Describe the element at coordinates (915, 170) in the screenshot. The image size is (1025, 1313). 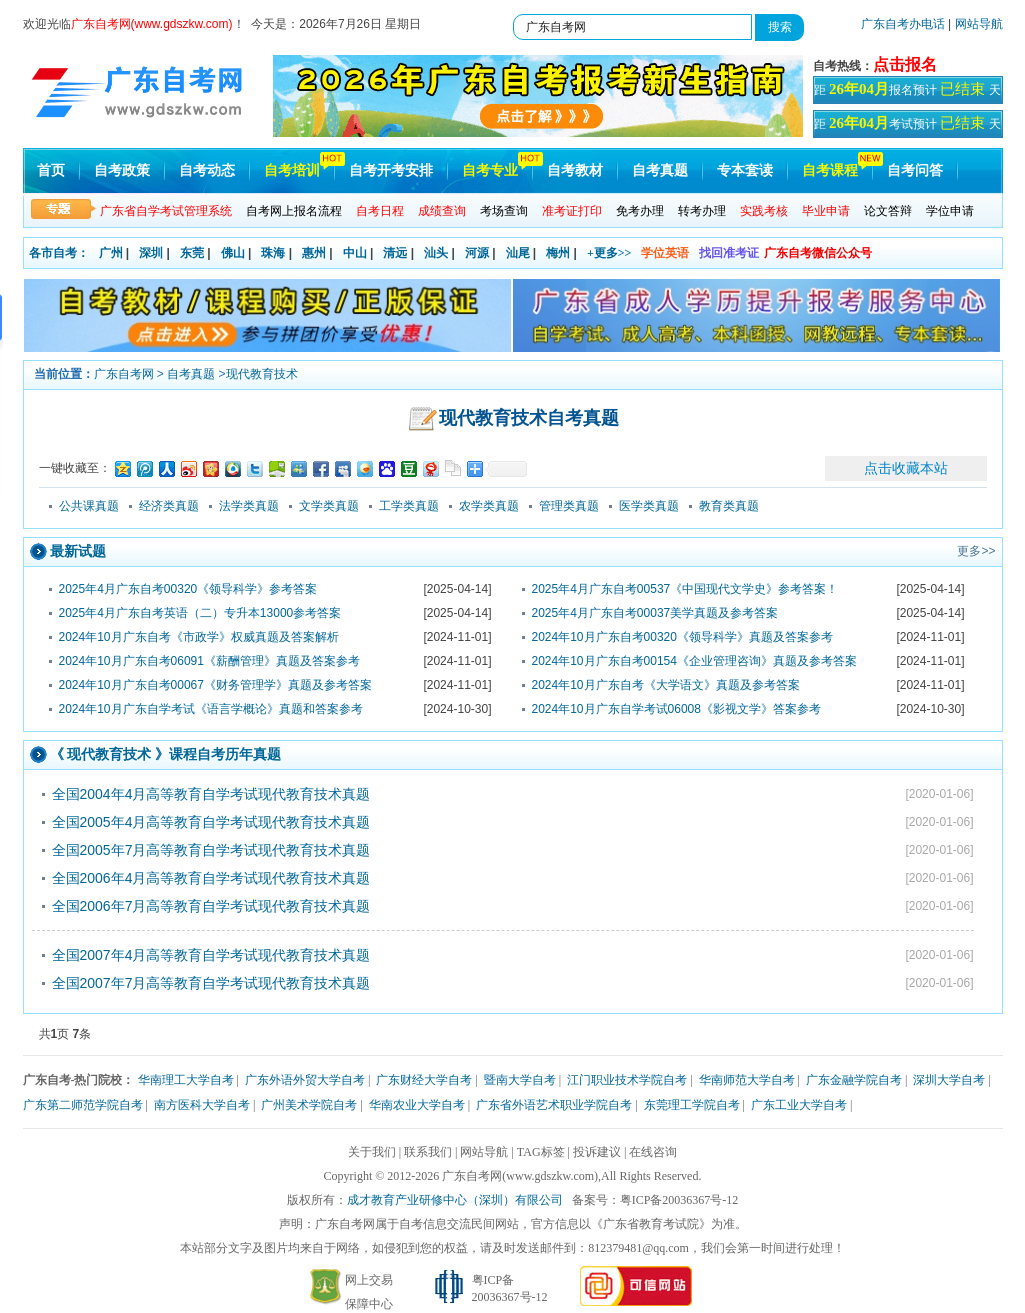
I see `自考问答` at that location.